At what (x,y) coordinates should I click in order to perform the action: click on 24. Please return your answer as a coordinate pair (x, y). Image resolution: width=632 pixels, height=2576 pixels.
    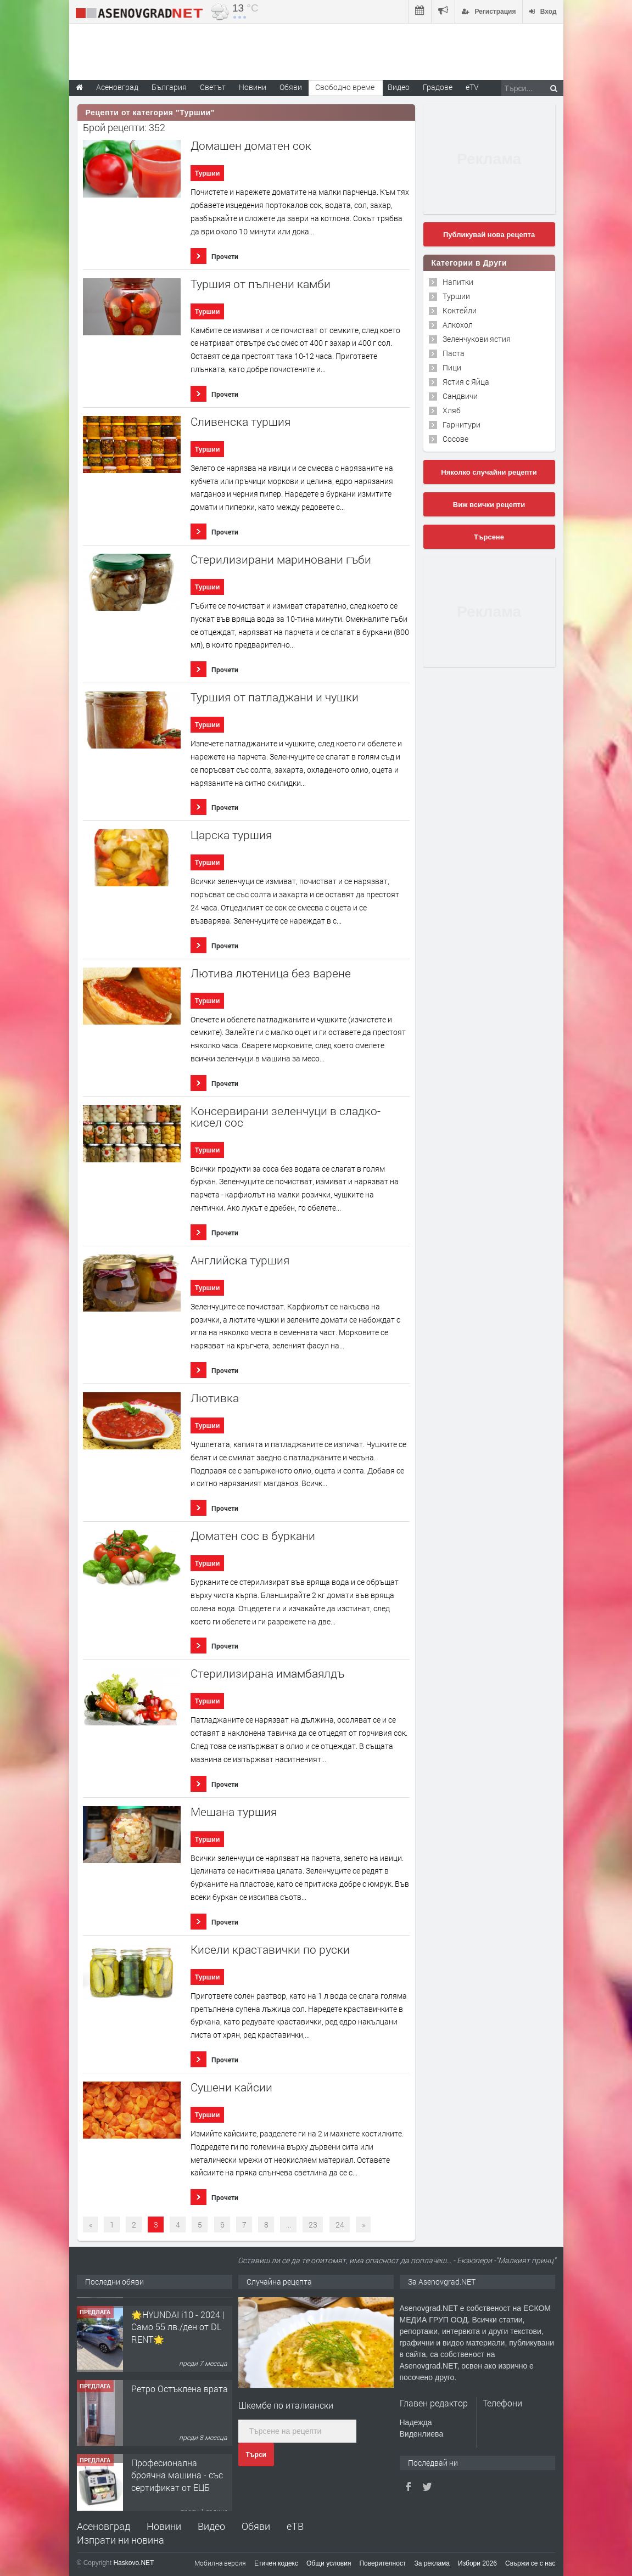
    Looking at the image, I should click on (339, 2224).